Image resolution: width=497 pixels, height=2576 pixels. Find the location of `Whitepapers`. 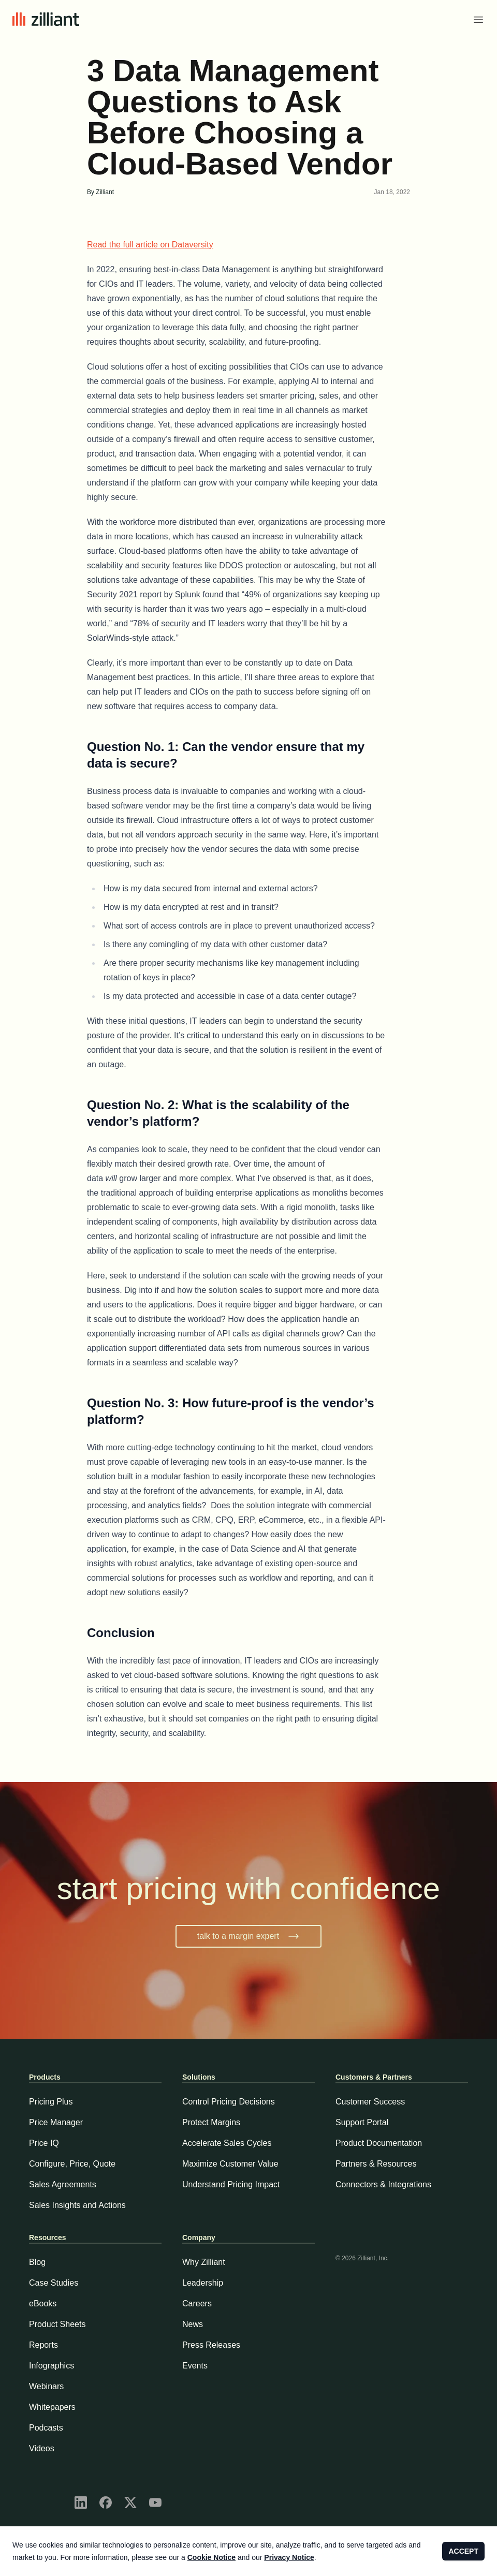

Whitepapers is located at coordinates (52, 2407).